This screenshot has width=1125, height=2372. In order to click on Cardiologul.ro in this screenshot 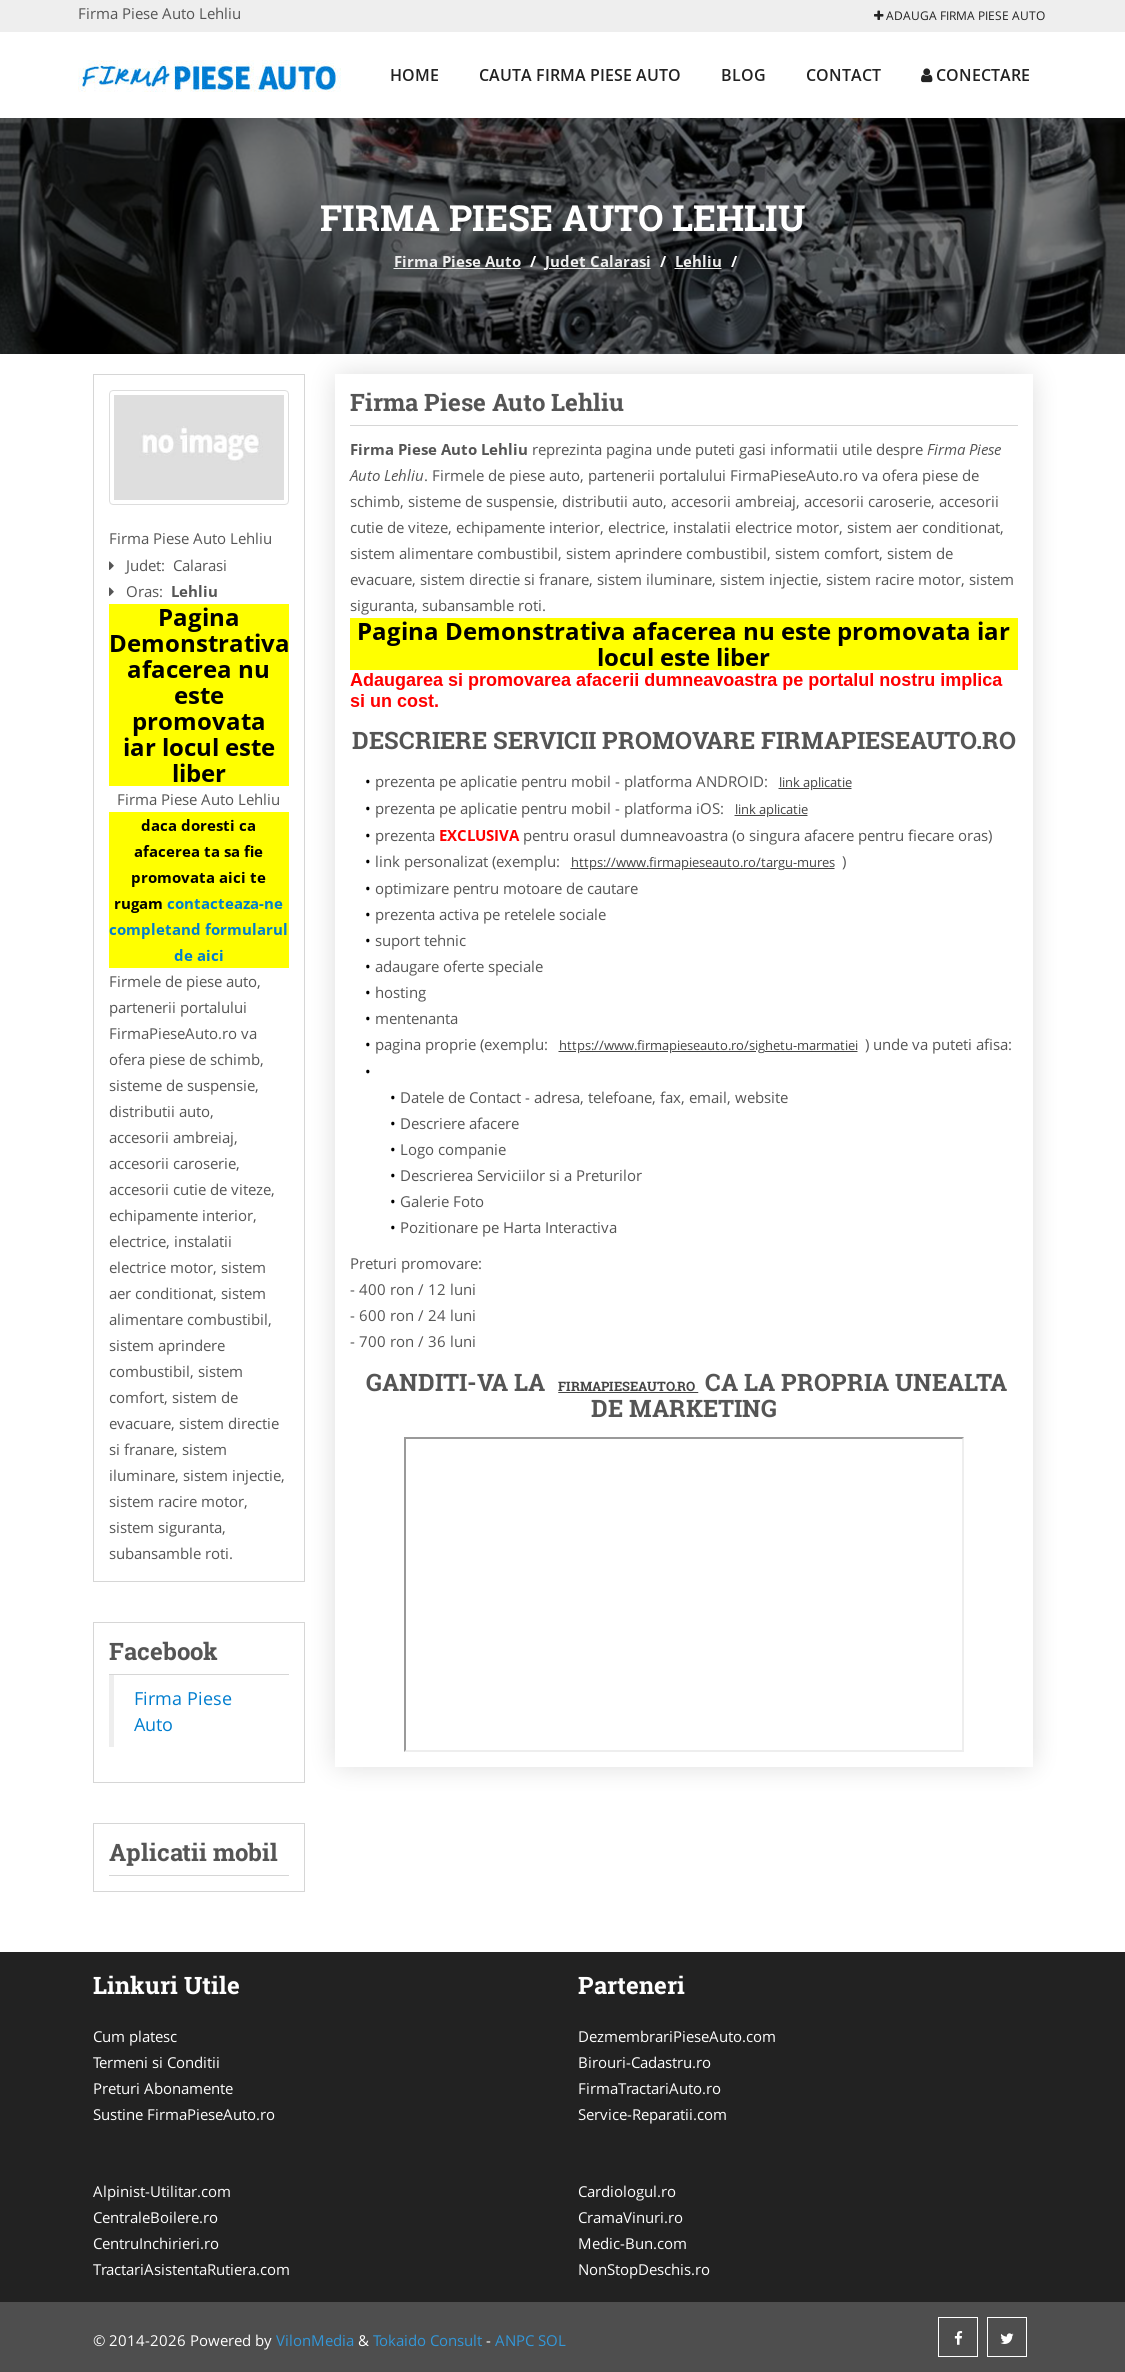, I will do `click(627, 2191)`.